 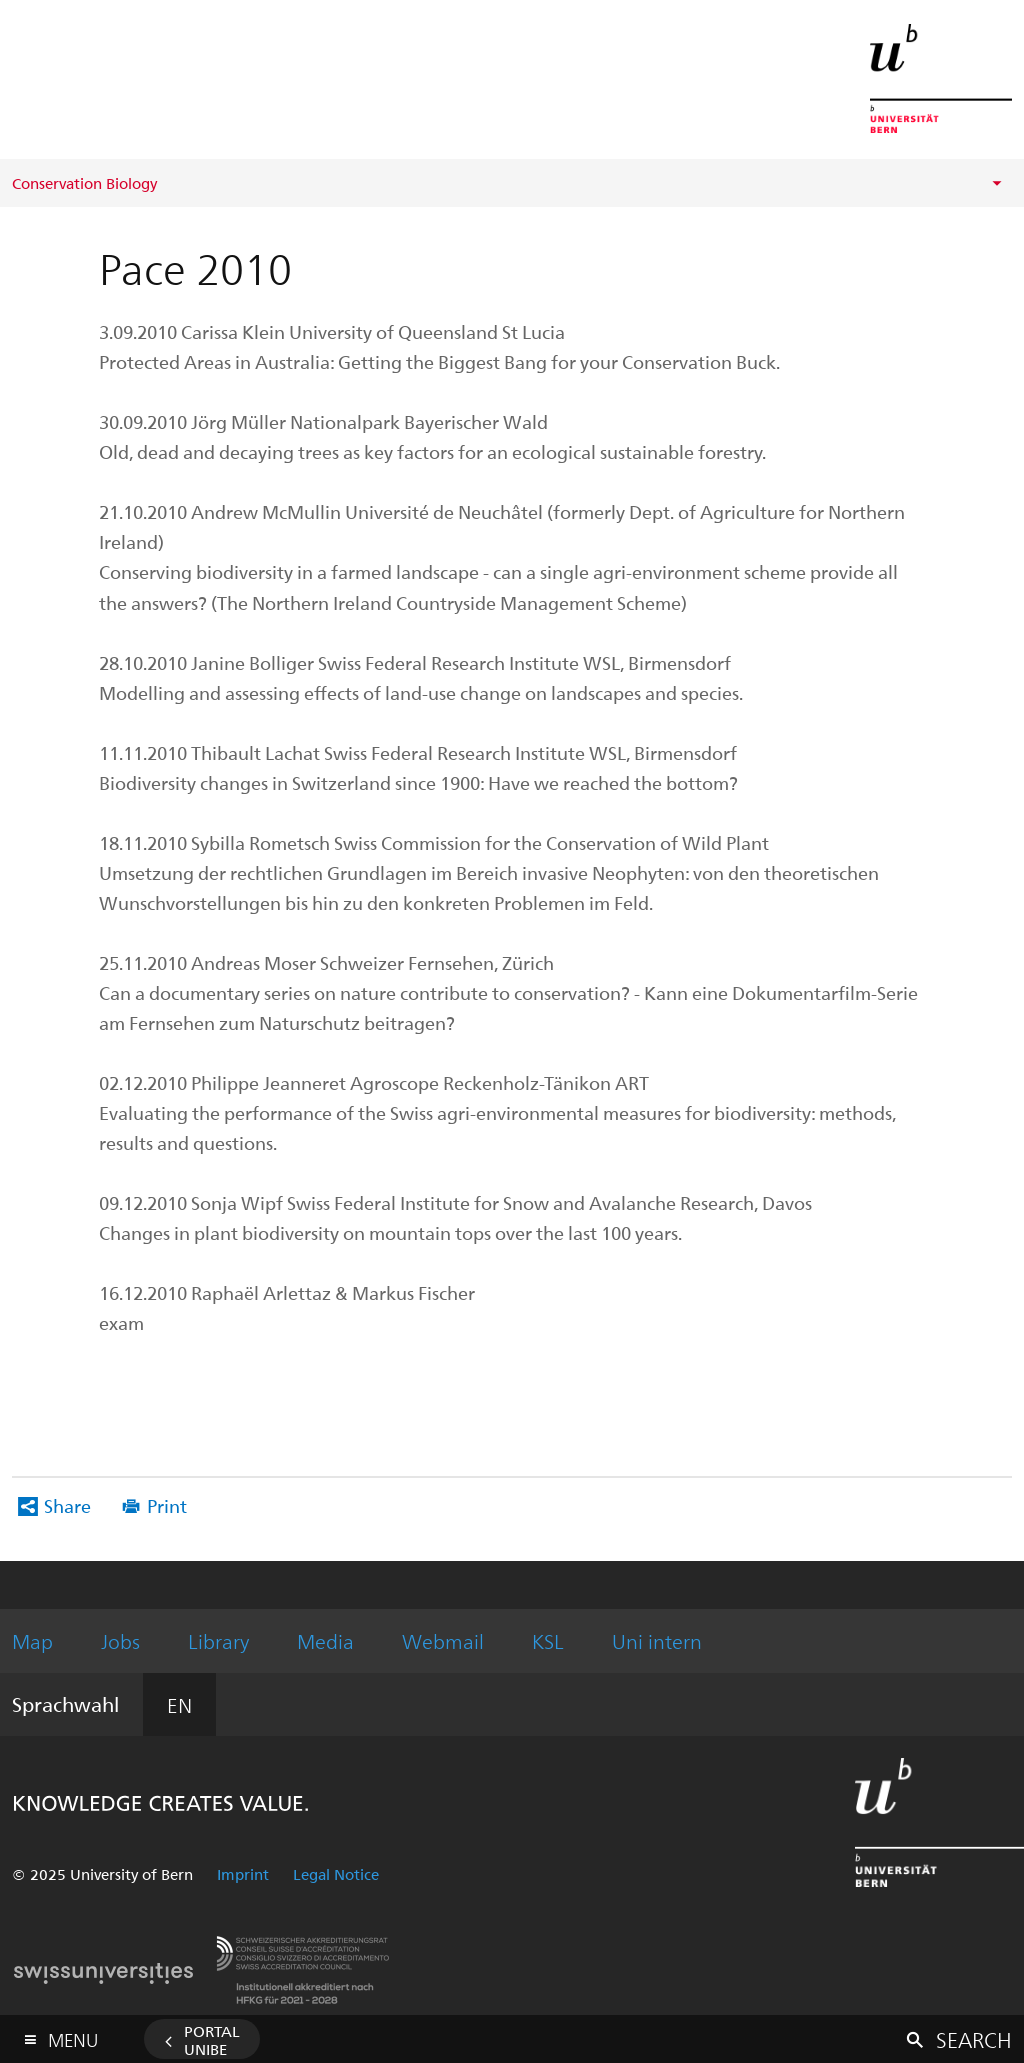 I want to click on Media, so click(x=325, y=1640).